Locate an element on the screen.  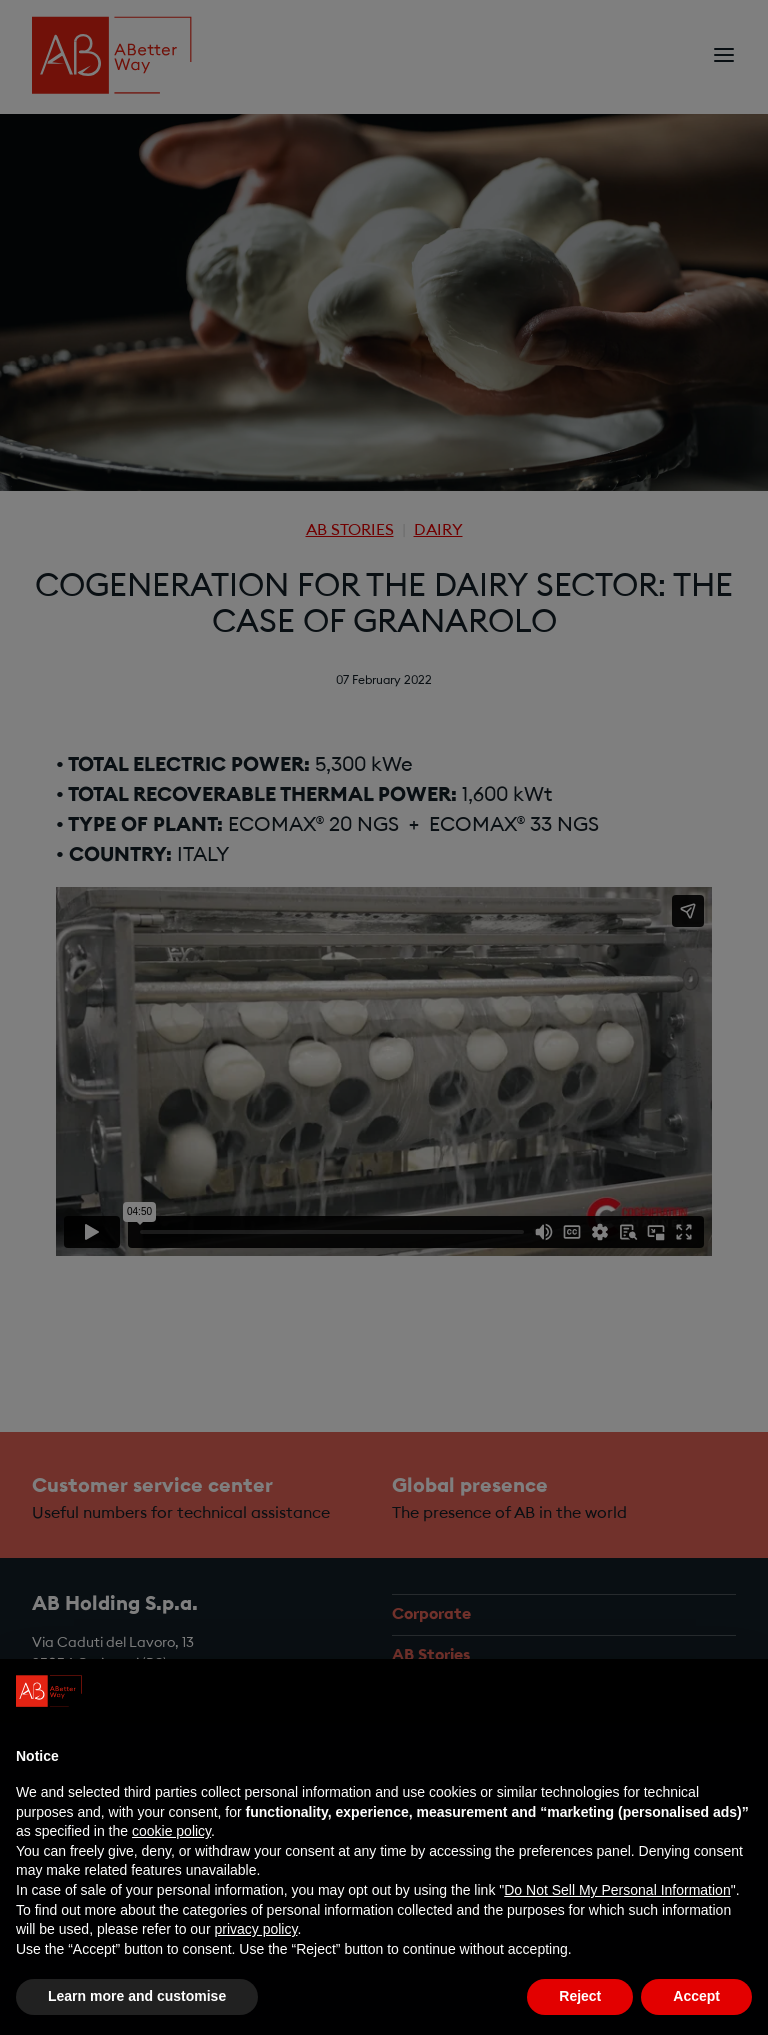
cookie policy [button] is located at coordinates (171, 1831).